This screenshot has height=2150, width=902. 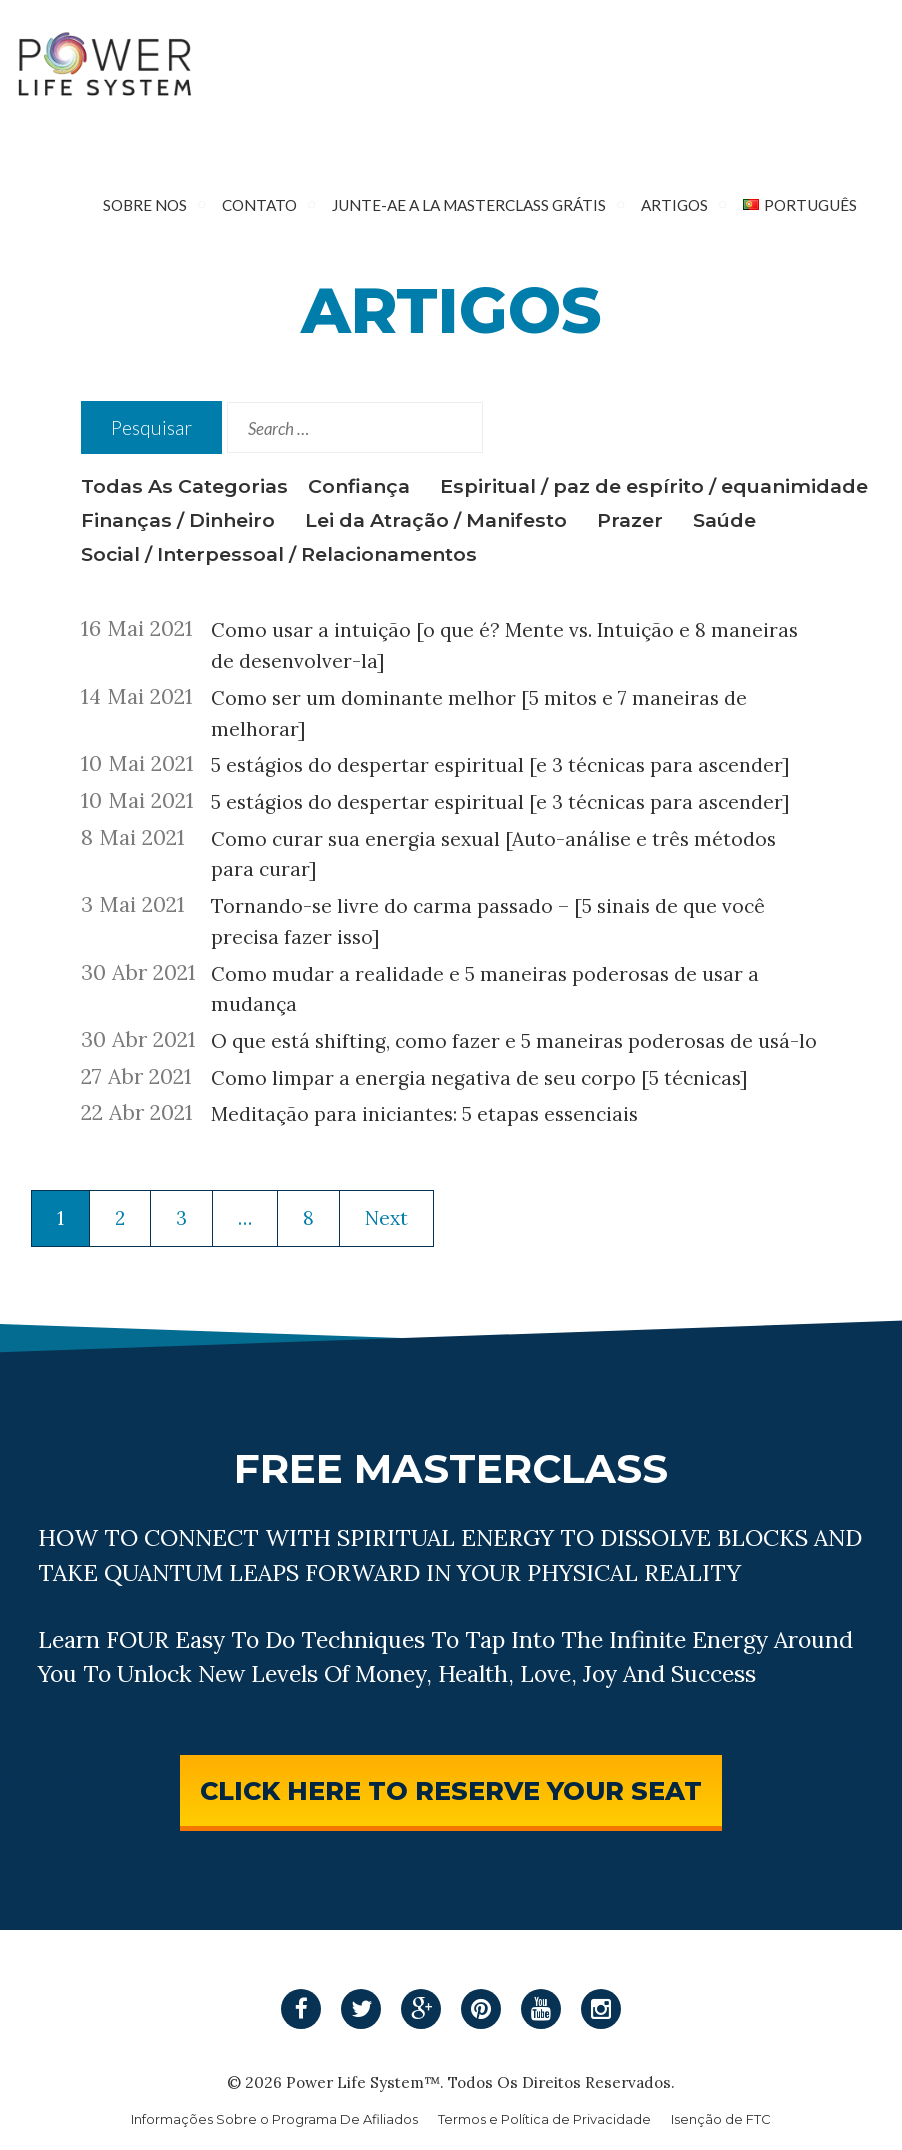 I want to click on Finanças / Dinheiro, so click(x=178, y=520).